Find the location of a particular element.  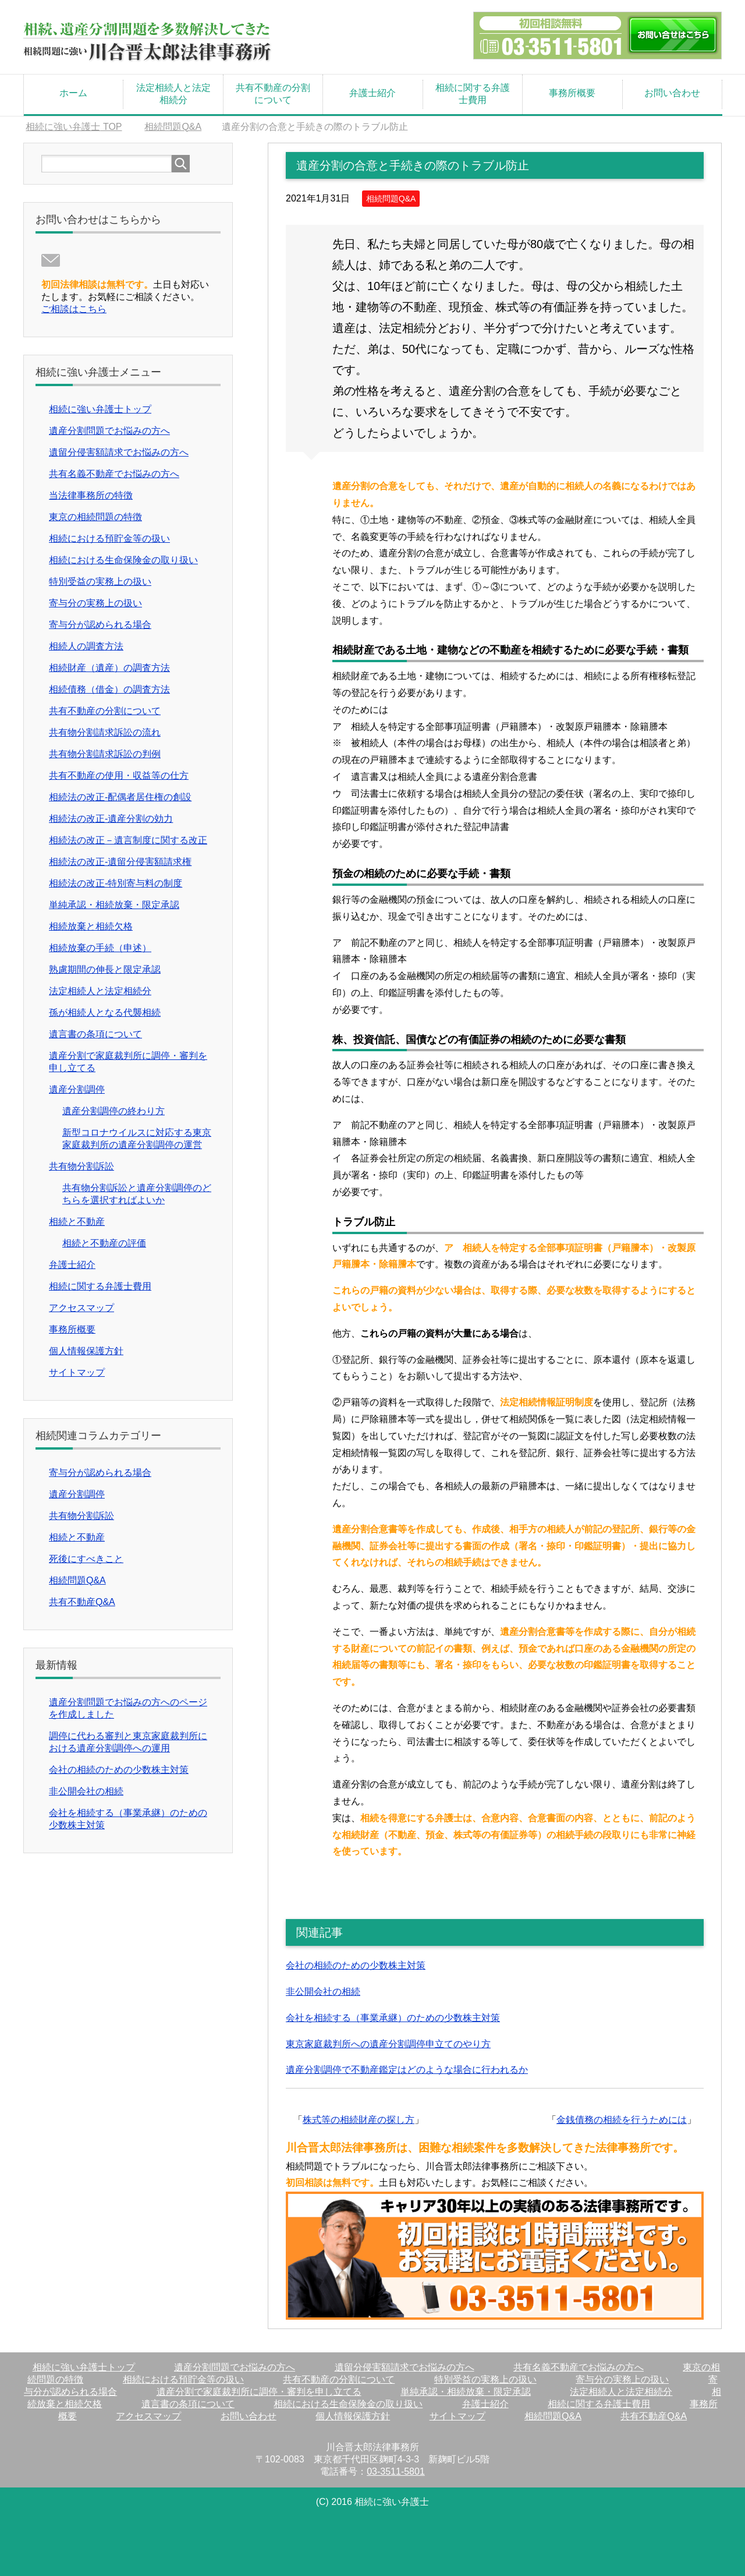

相続放棄と相続欠格 is located at coordinates (91, 926).